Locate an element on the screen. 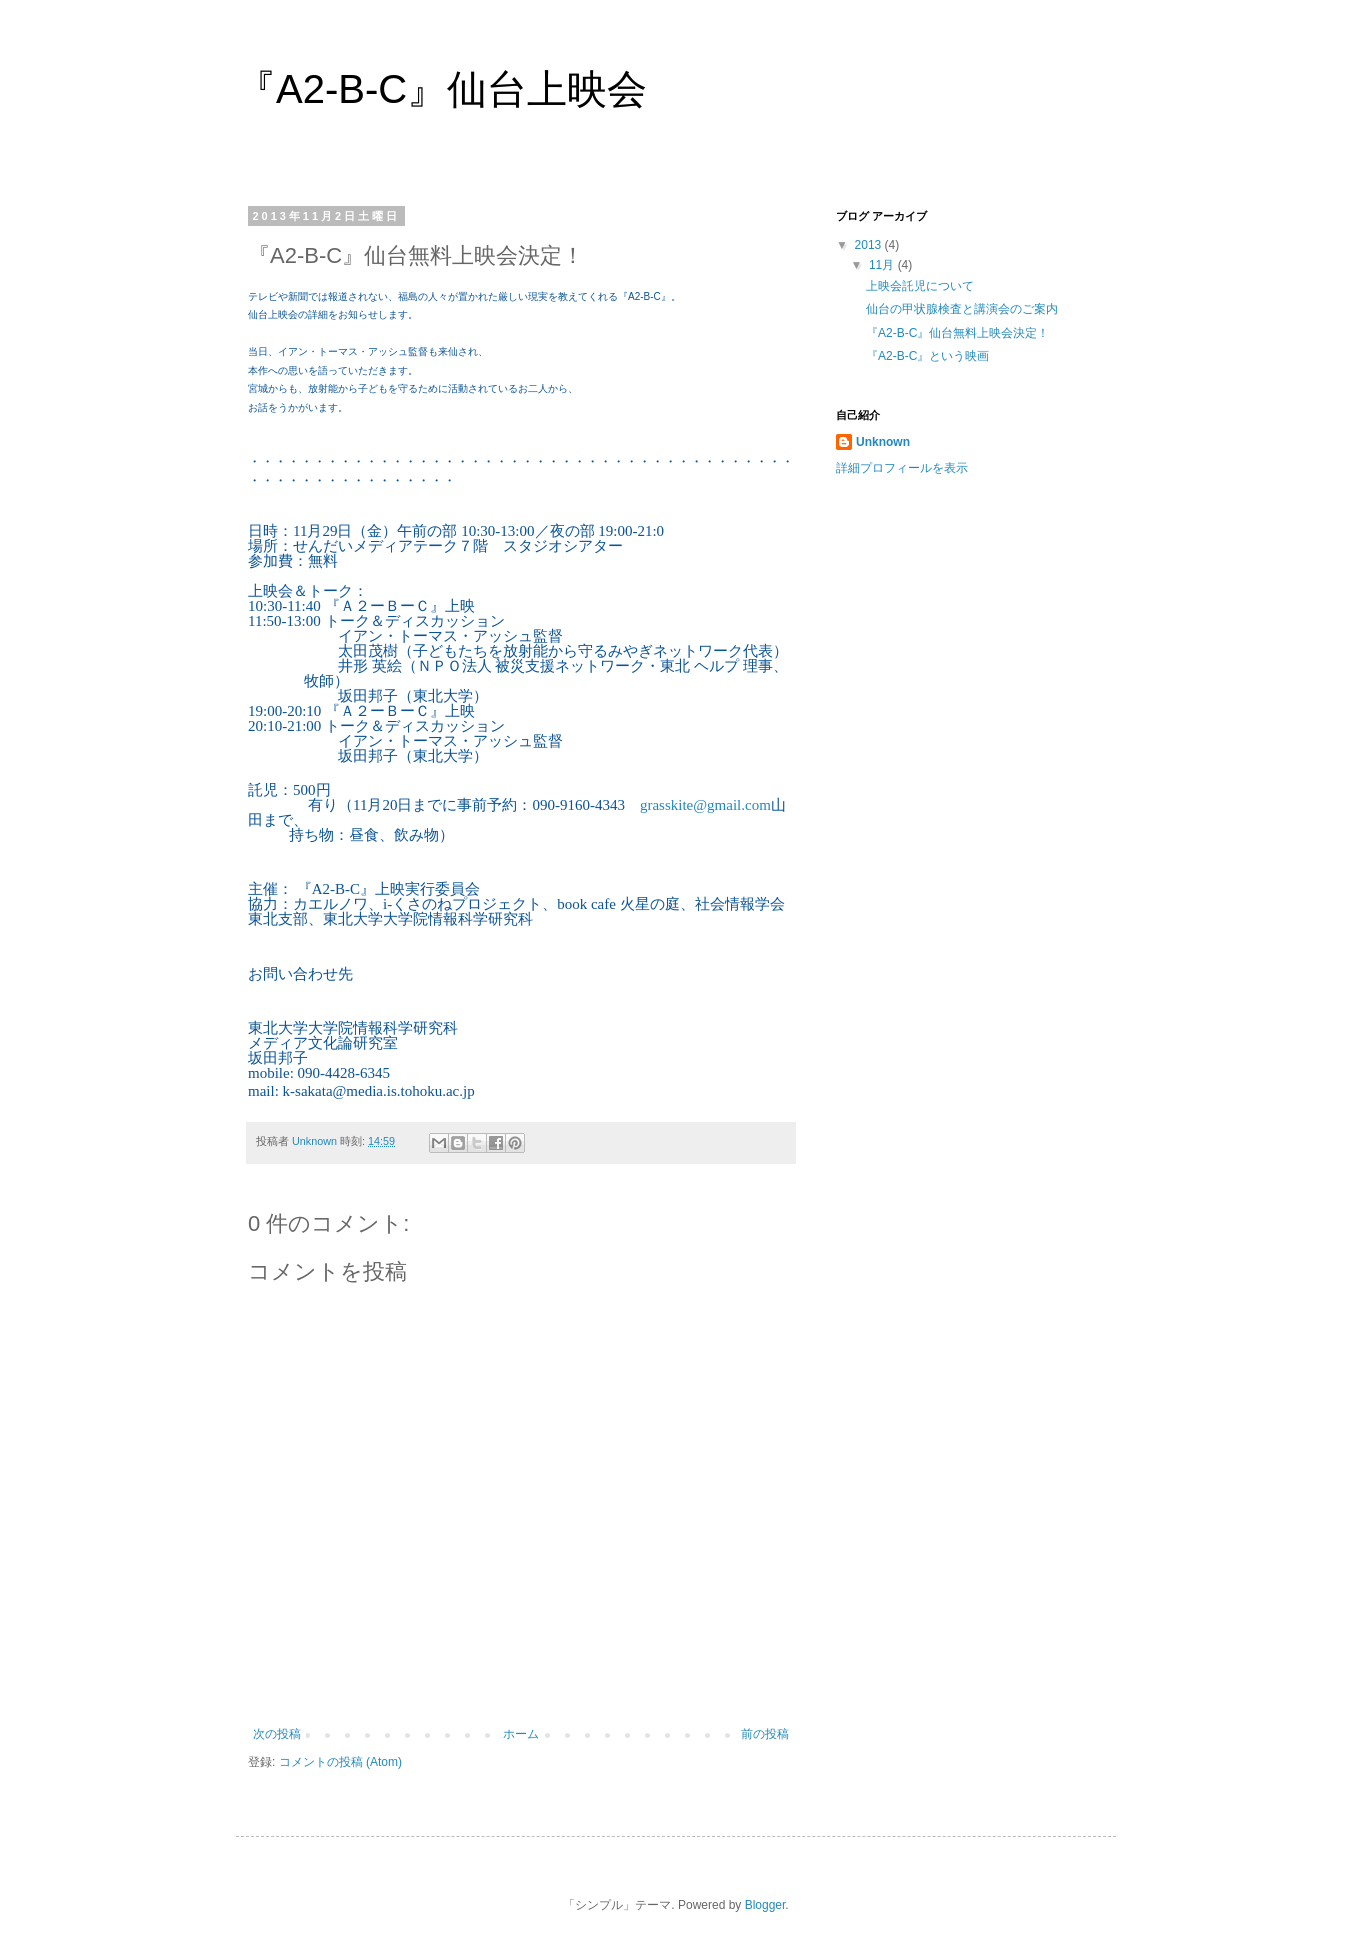 The height and width of the screenshot is (1953, 1352). 仙台の甲状腺検査と講演会のご案内 is located at coordinates (962, 309).